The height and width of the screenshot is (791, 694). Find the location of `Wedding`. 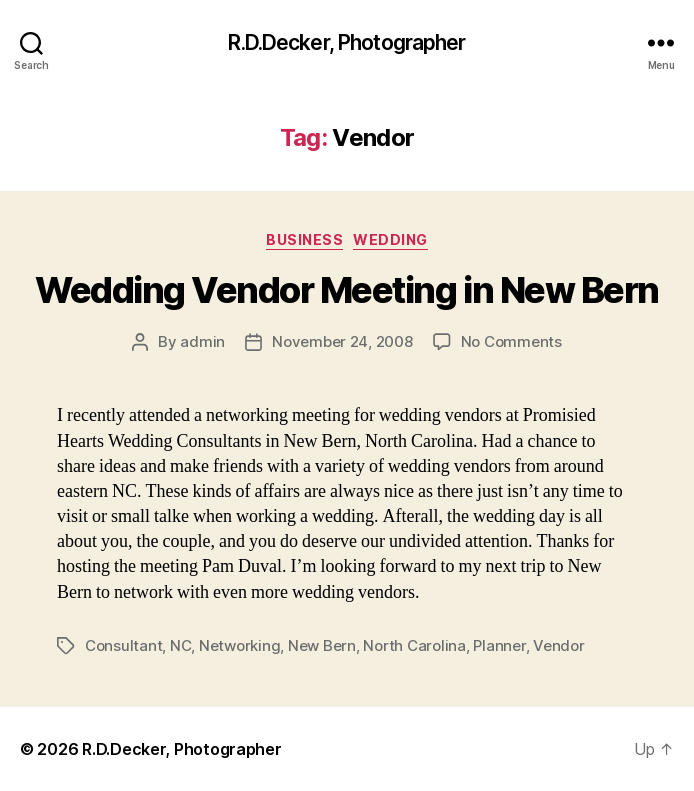

Wedding is located at coordinates (390, 239).